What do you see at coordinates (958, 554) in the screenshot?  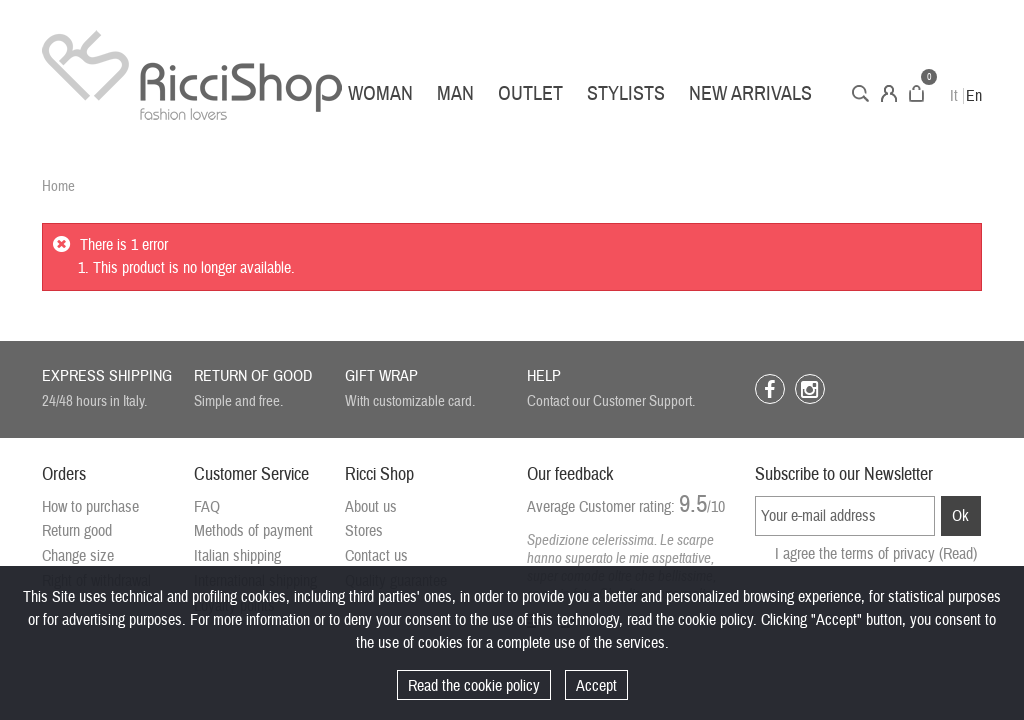 I see `(Read)` at bounding box center [958, 554].